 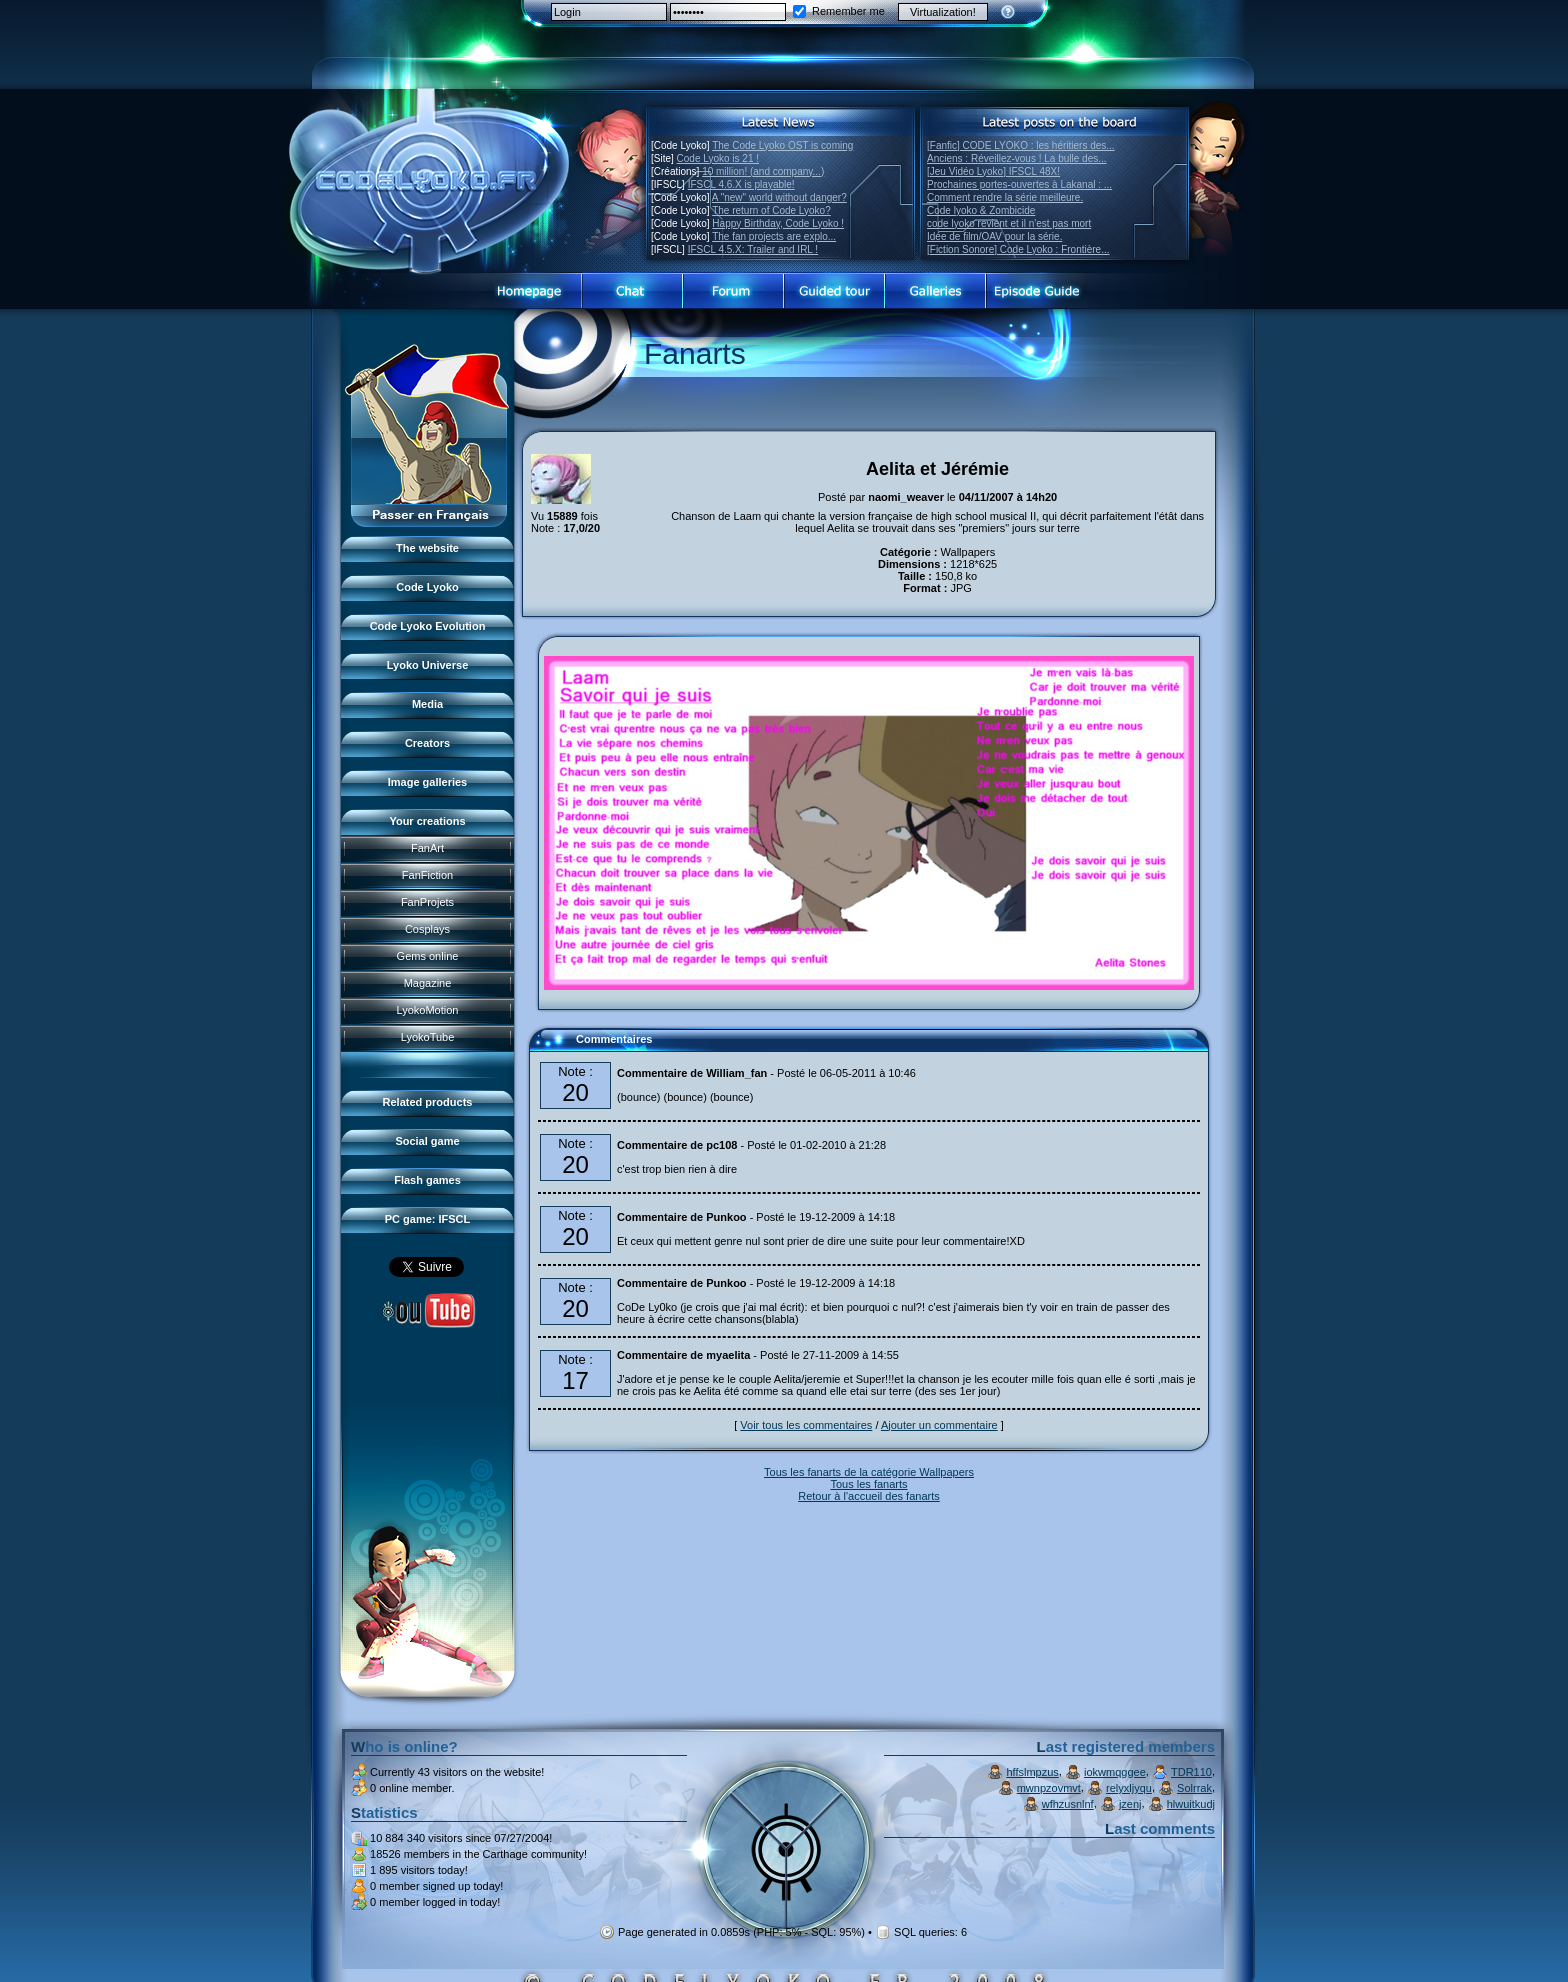 I want to click on FanFiction, so click(x=427, y=875).